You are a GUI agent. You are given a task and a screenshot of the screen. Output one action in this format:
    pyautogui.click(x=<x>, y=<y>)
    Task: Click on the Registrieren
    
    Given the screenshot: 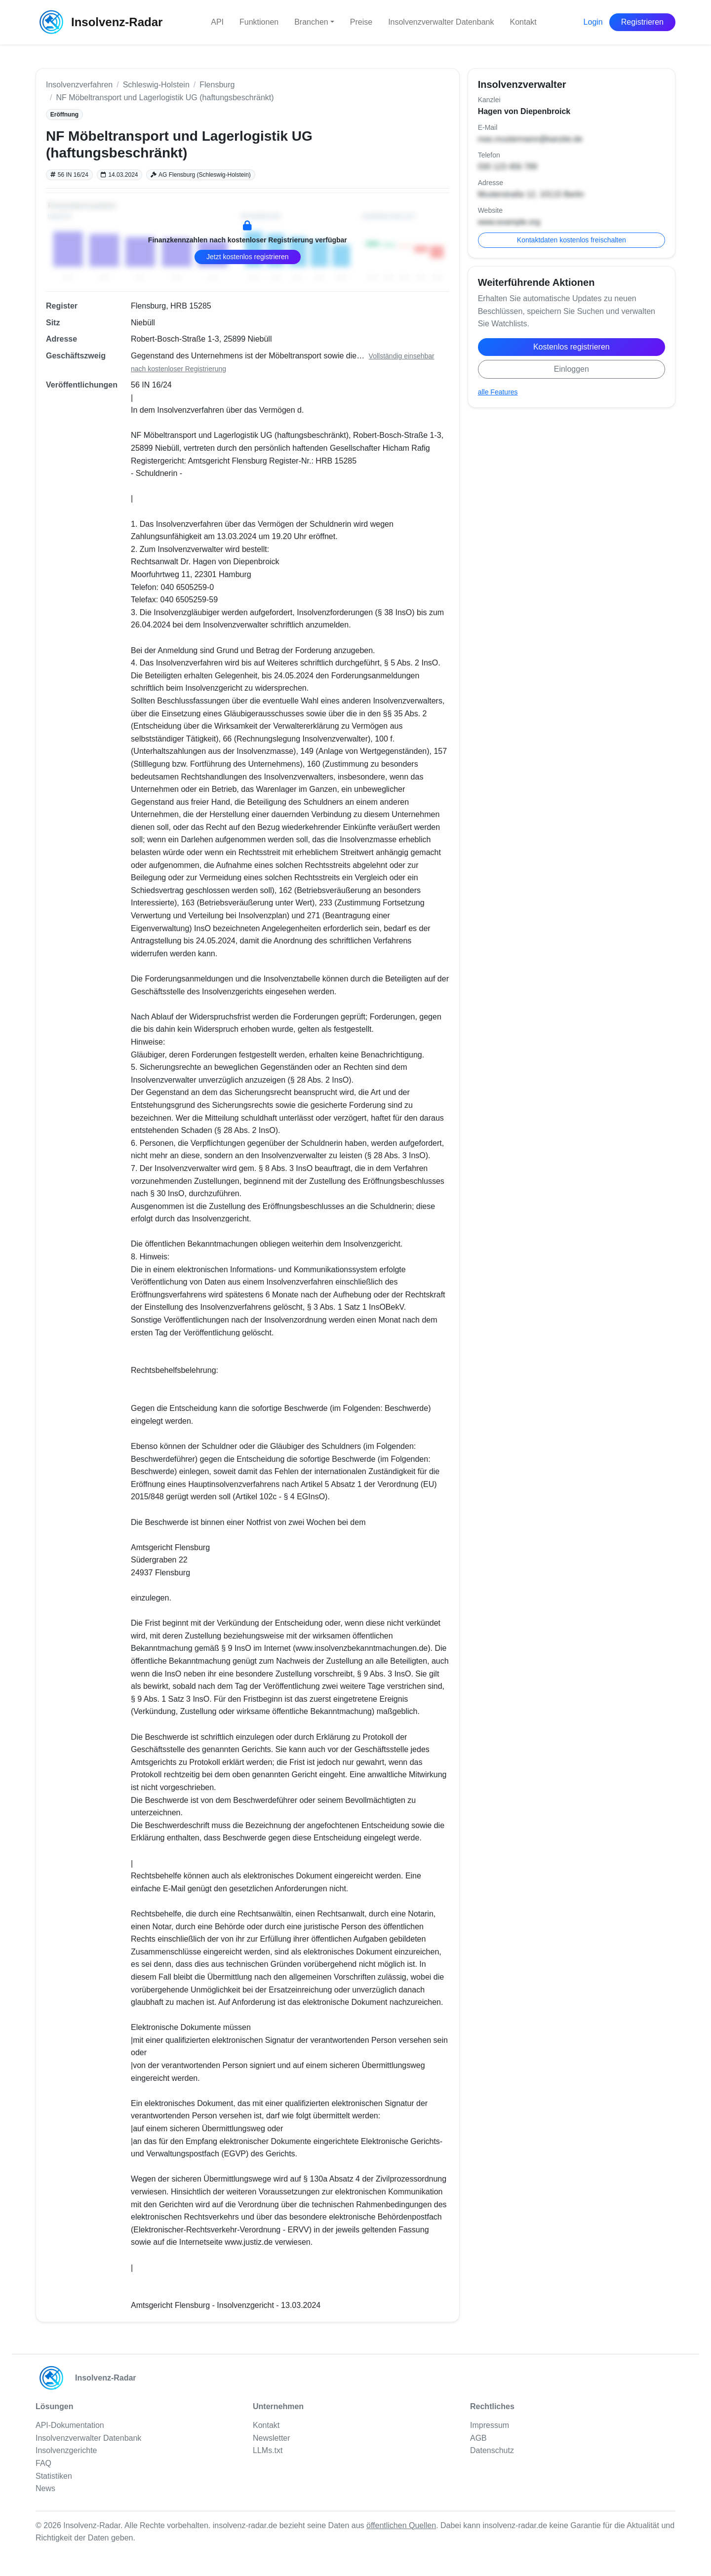 What is the action you would take?
    pyautogui.click(x=642, y=22)
    